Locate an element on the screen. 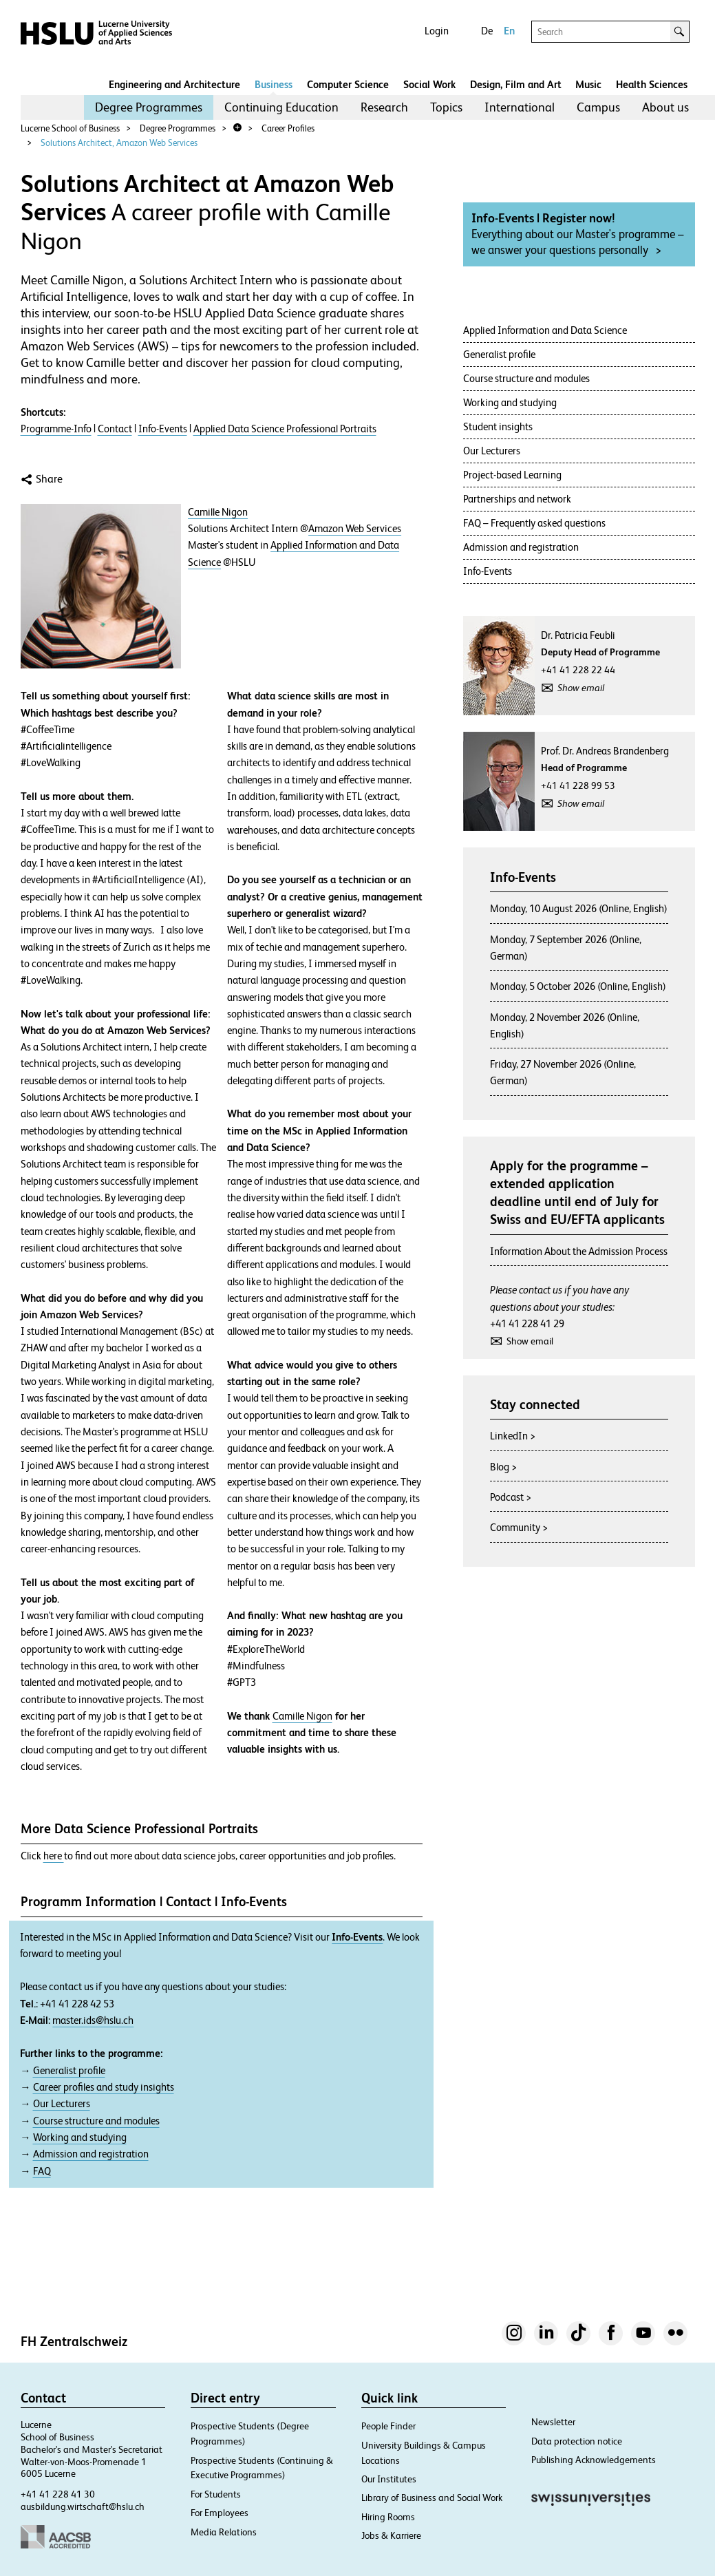  Community > is located at coordinates (519, 1527).